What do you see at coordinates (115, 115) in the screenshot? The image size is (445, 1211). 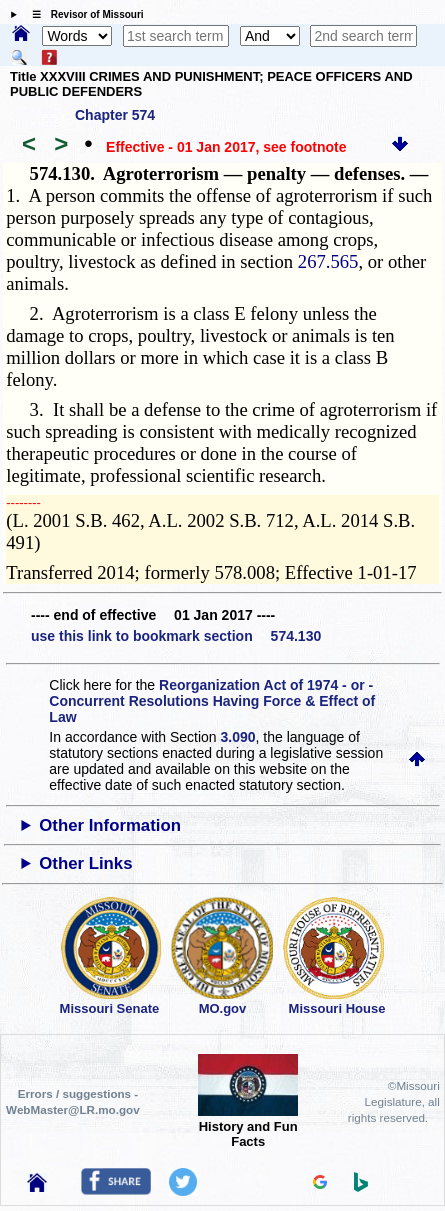 I see `Chapter 574` at bounding box center [115, 115].